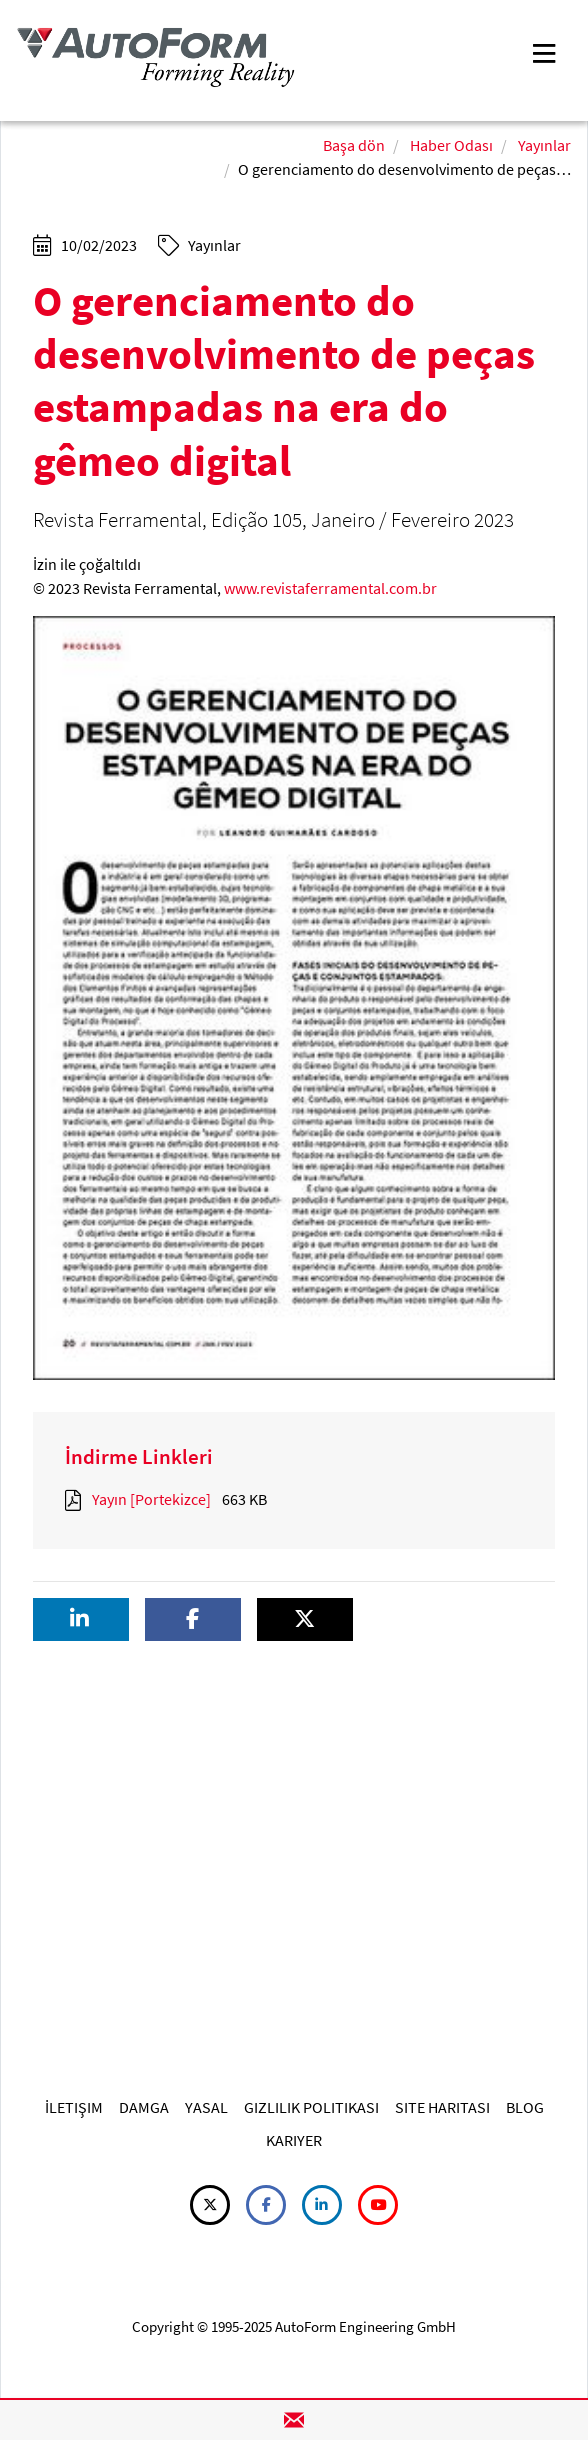  What do you see at coordinates (525, 2107) in the screenshot?
I see `BLOG` at bounding box center [525, 2107].